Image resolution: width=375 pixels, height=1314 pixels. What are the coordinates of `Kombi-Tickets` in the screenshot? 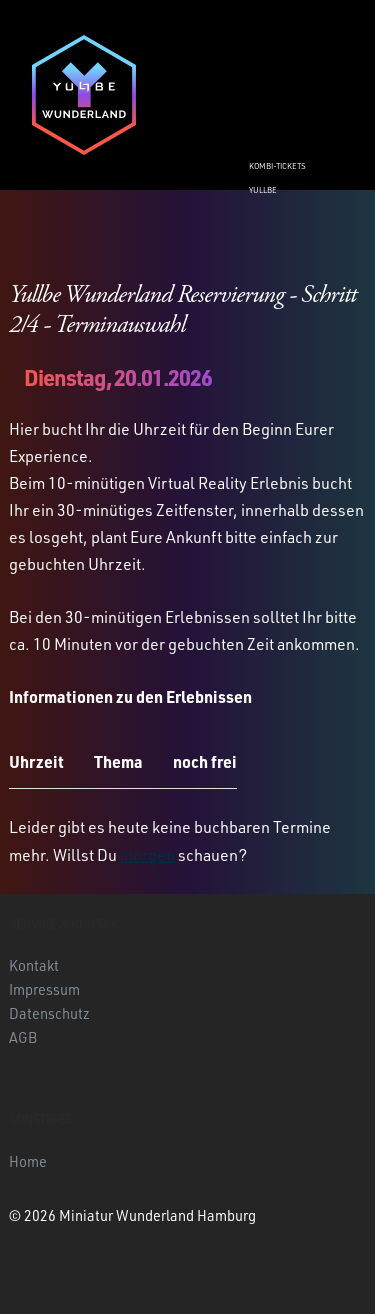 It's located at (277, 166).